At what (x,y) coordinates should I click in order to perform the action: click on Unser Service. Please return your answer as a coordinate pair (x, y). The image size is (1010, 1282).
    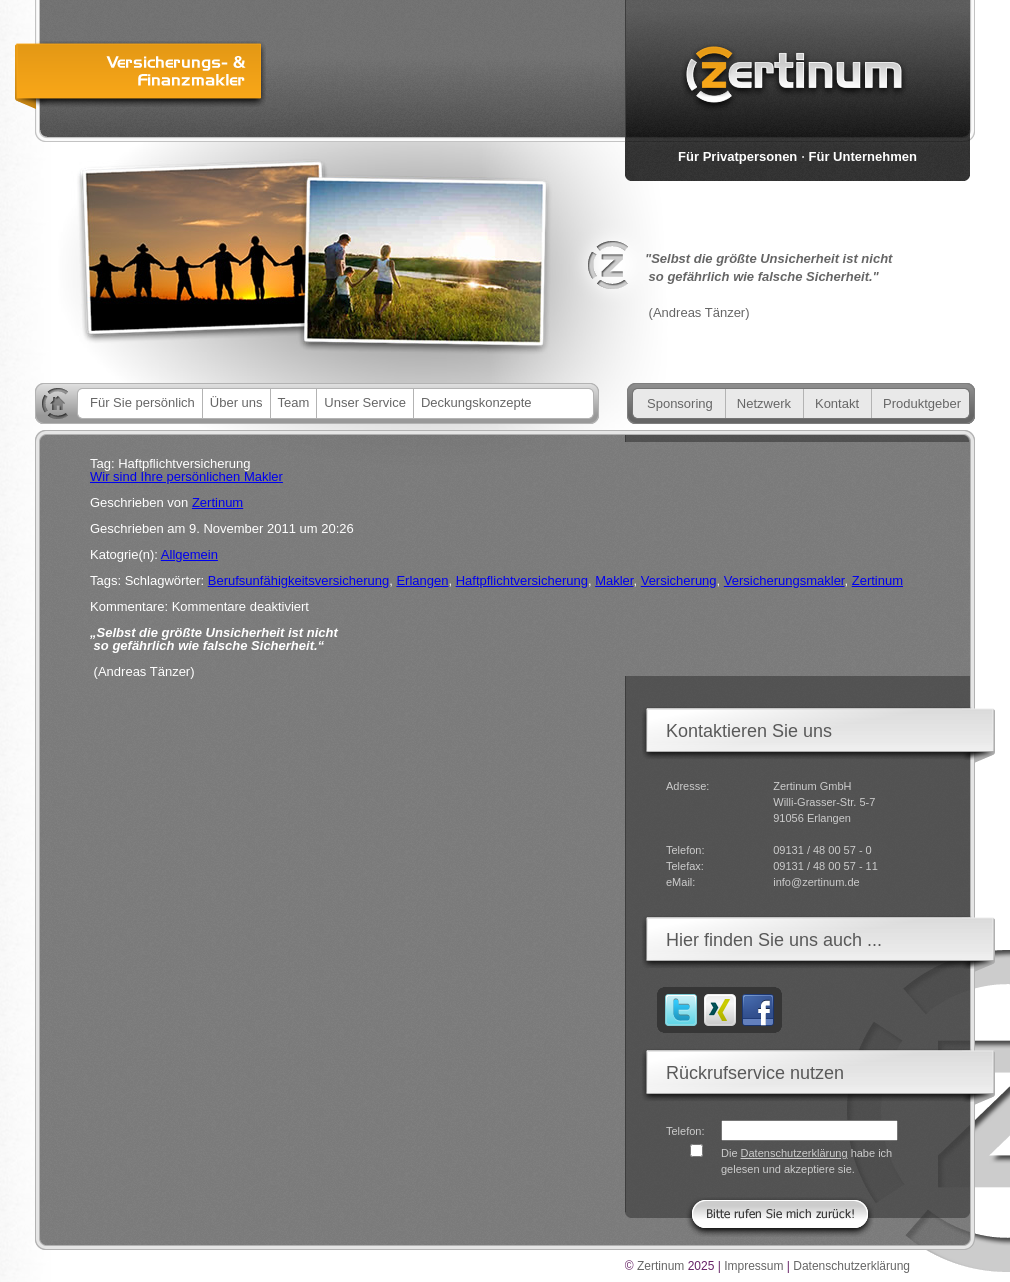
    Looking at the image, I should click on (365, 402).